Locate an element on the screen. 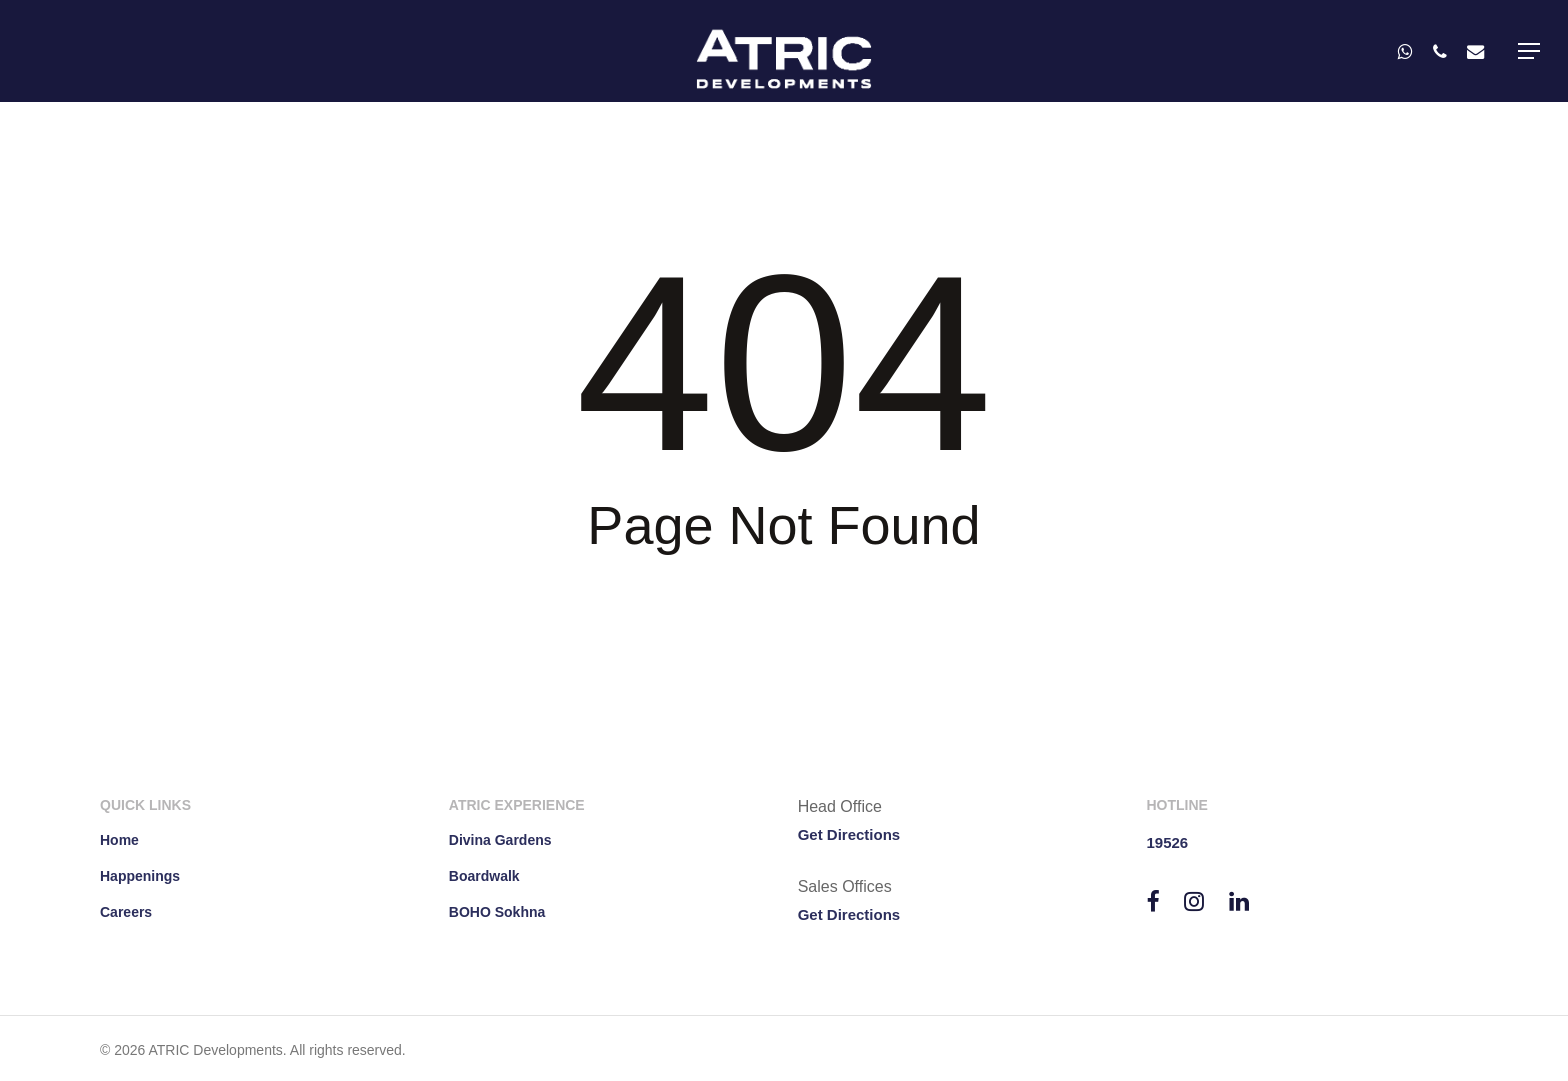 This screenshot has width=1568, height=1081. BOHO Sokhna is located at coordinates (497, 912).